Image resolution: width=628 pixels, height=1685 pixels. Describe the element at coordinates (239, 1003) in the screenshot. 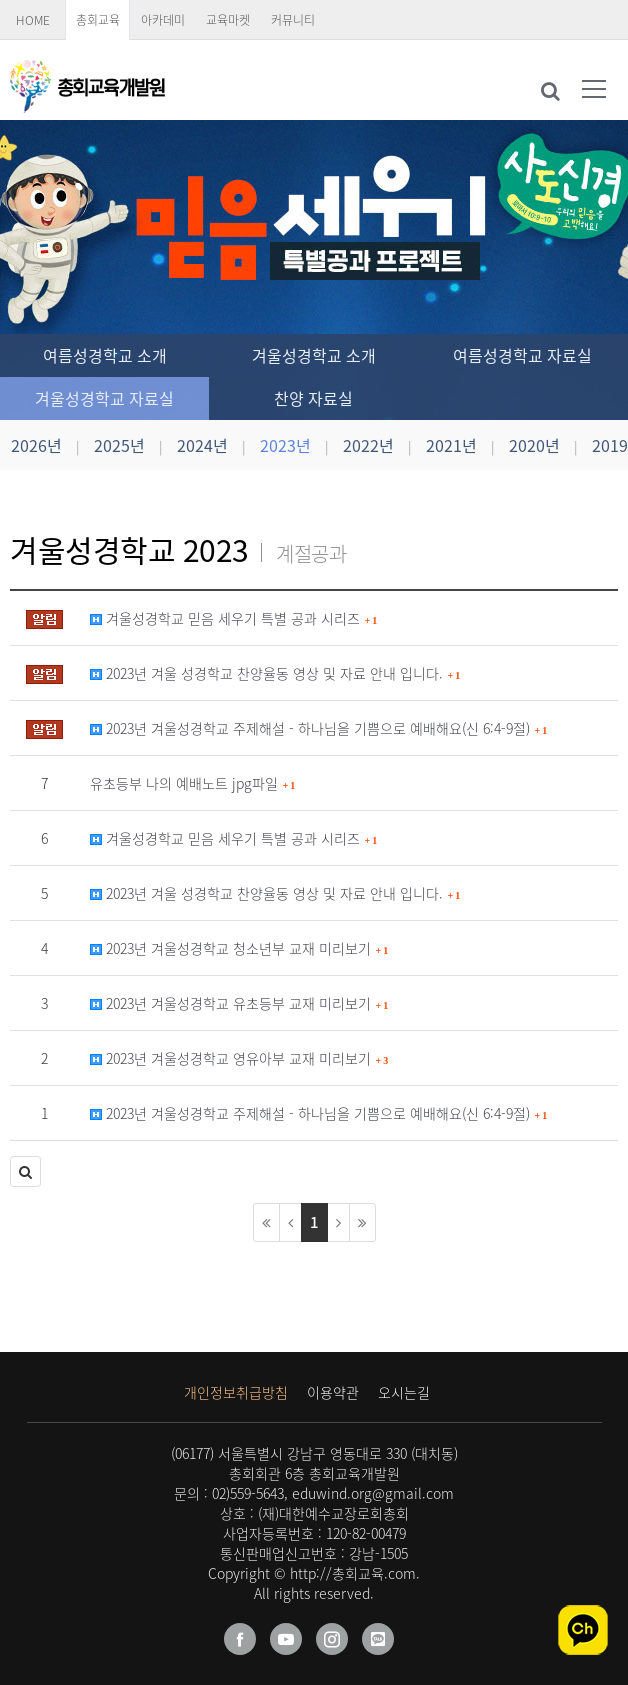

I see `2023년 겨울성경학교 유초등부 교재 미리보기` at that location.